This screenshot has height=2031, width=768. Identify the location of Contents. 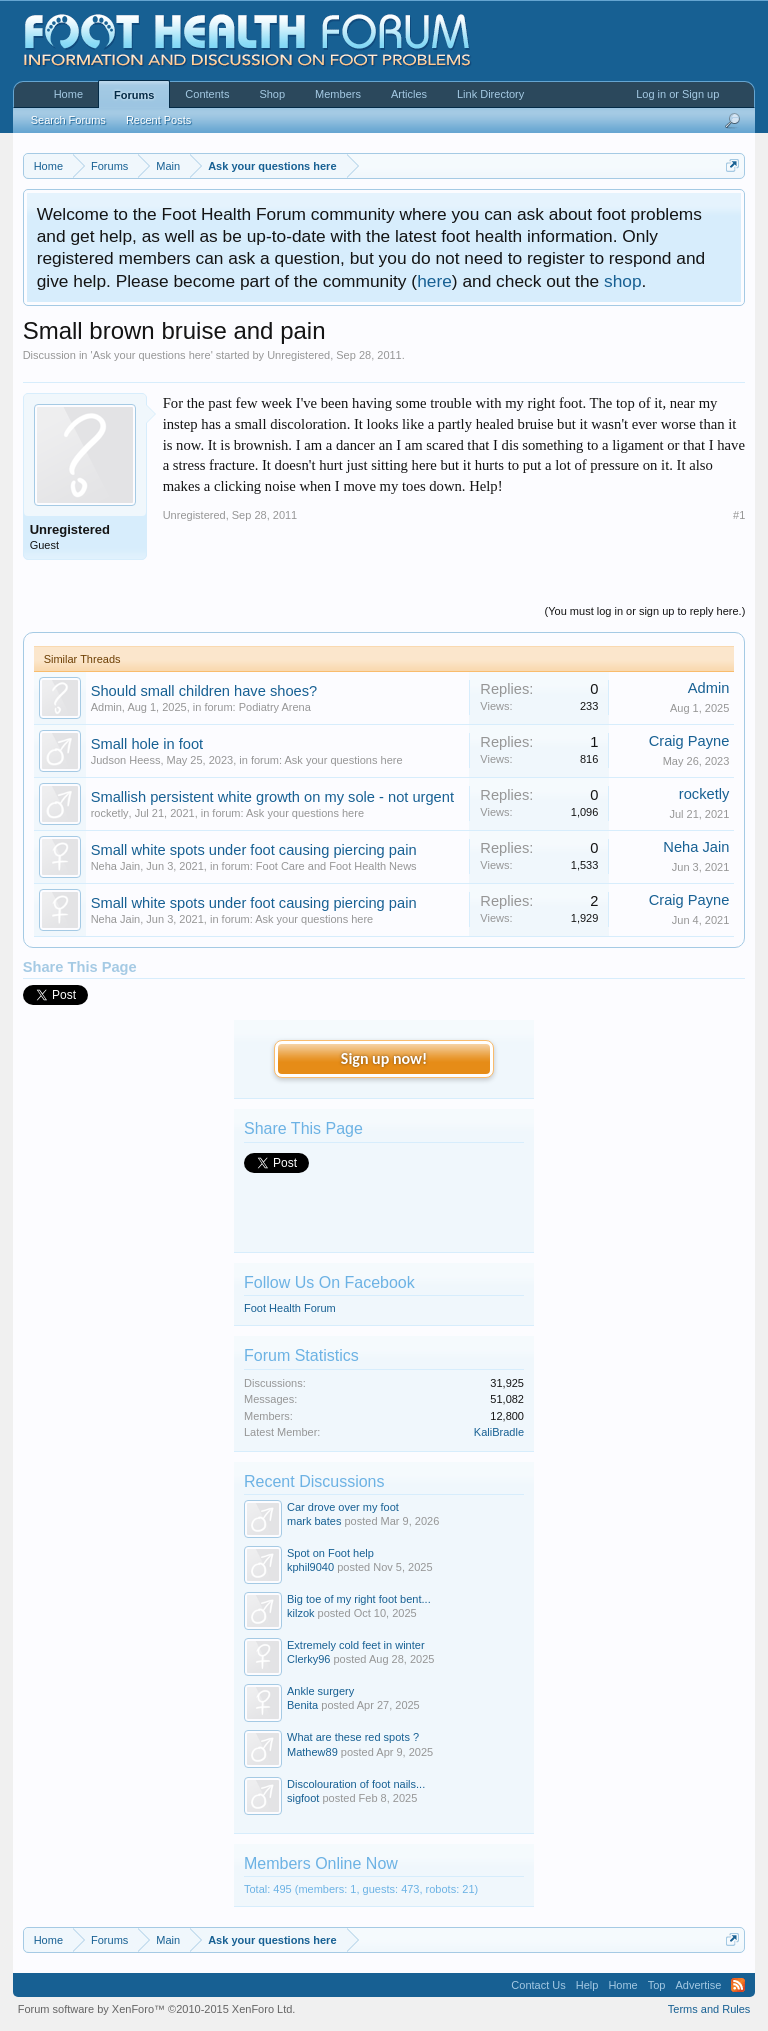
(207, 94).